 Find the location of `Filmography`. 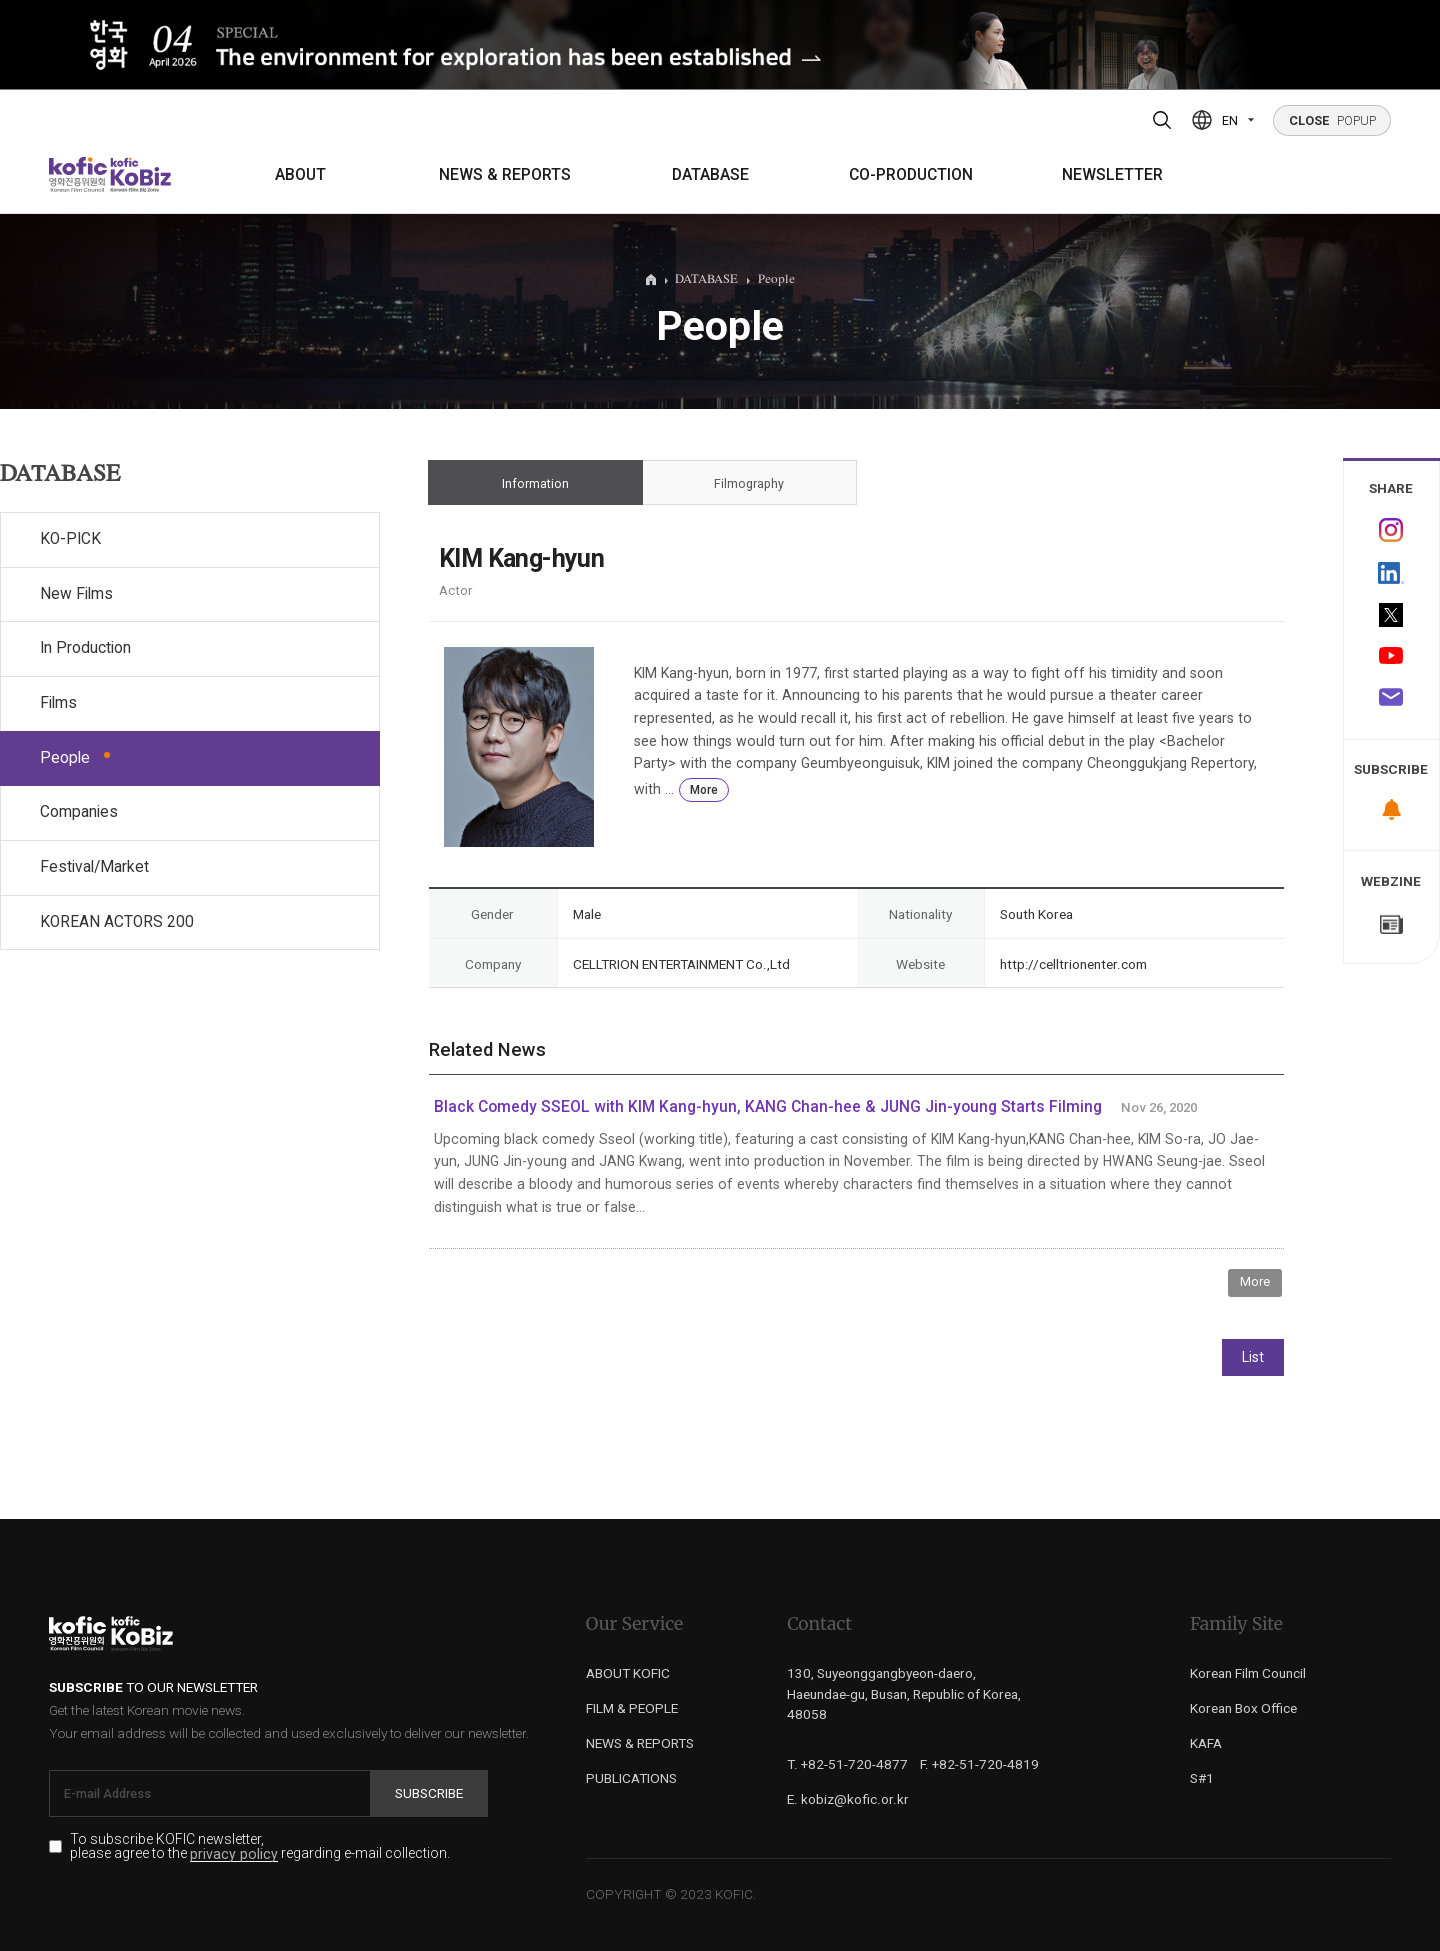

Filmography is located at coordinates (749, 483).